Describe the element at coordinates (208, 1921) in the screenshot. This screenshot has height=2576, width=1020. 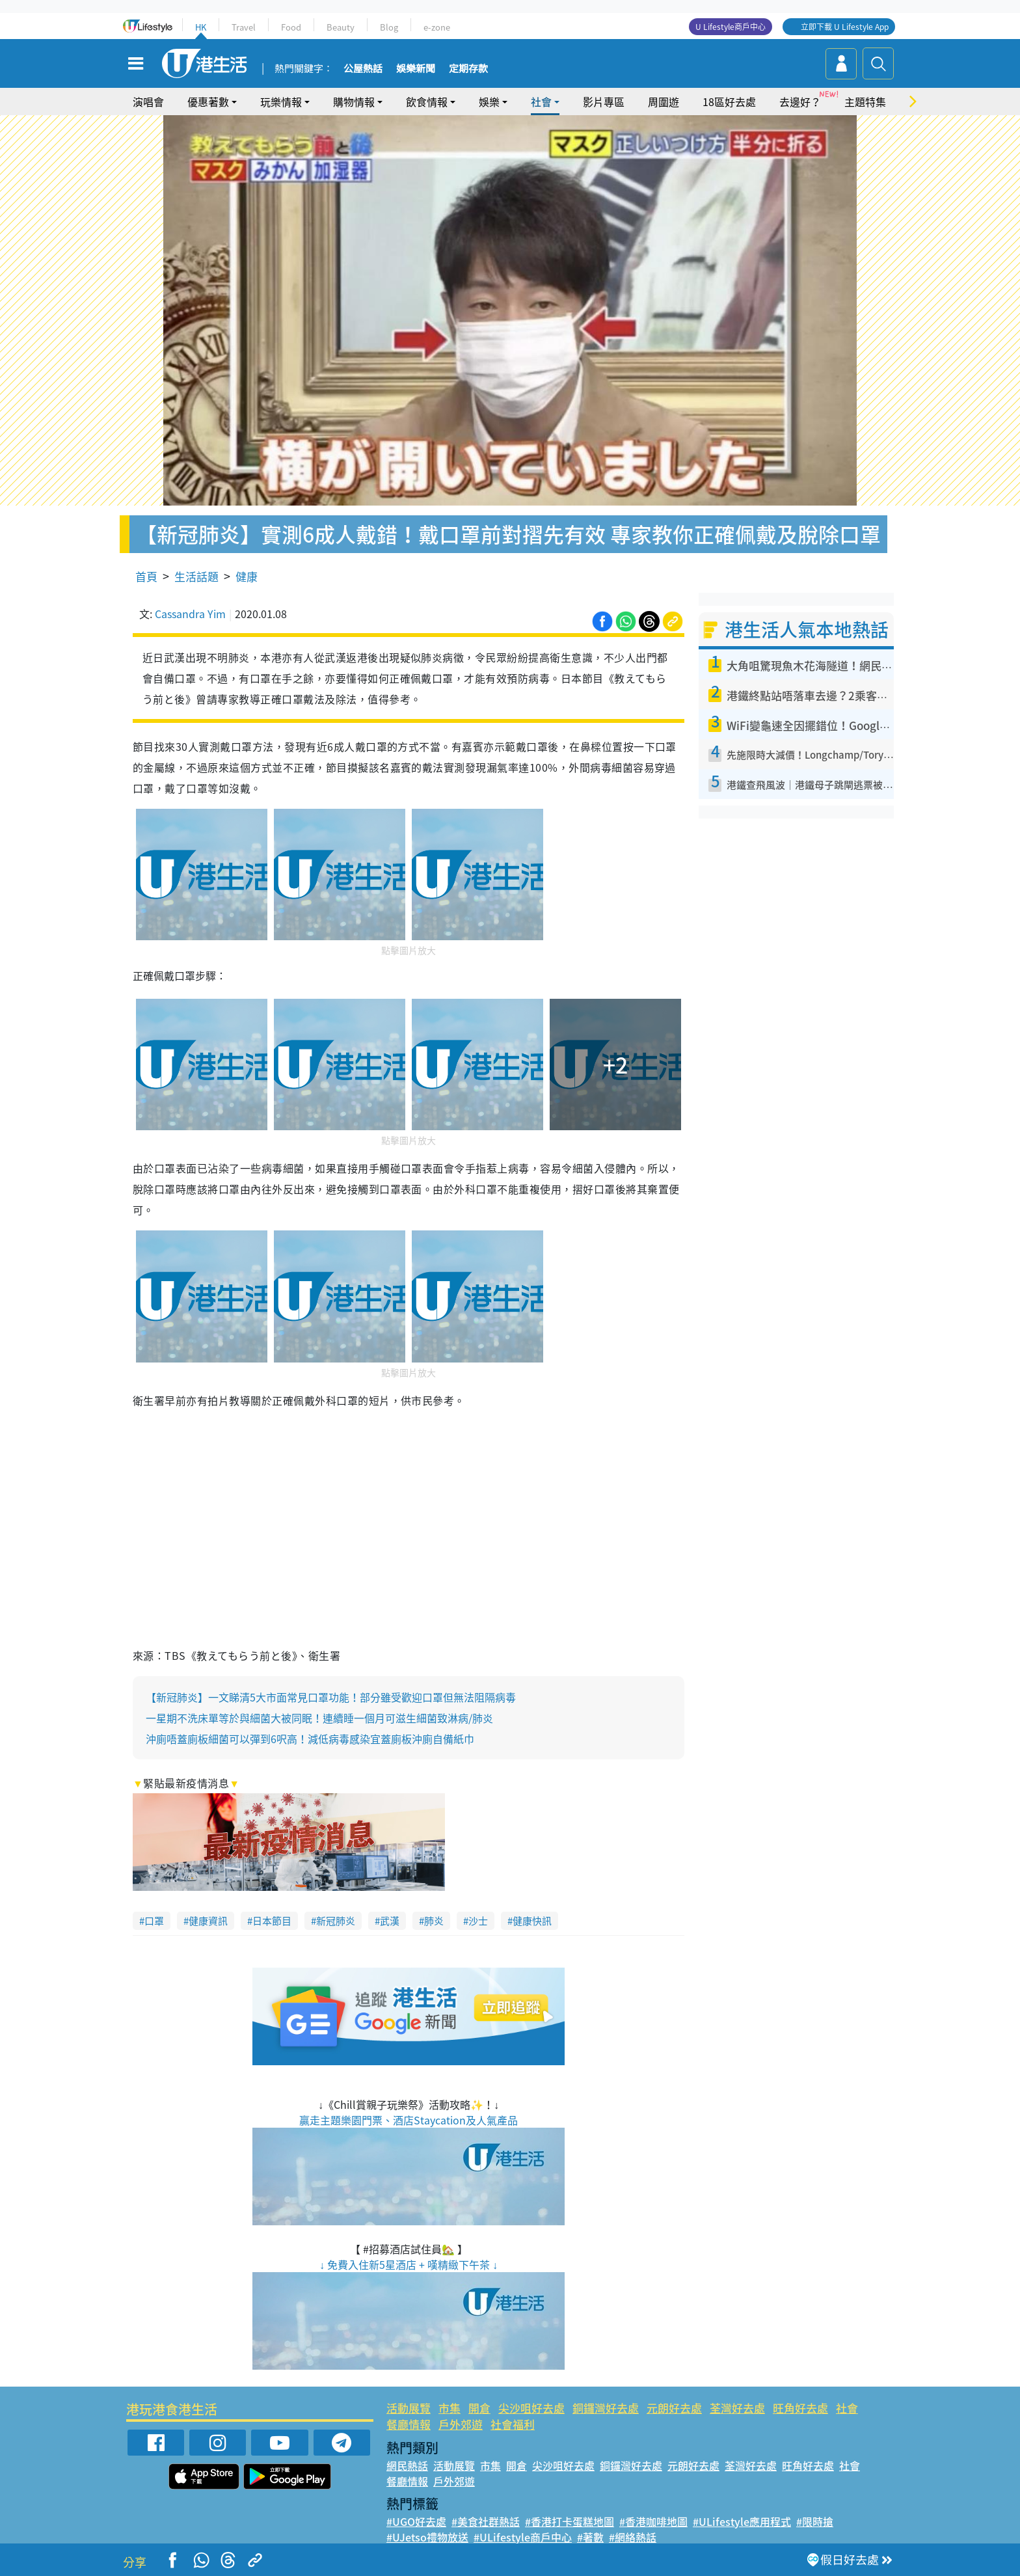
I see `健康資訊` at that location.